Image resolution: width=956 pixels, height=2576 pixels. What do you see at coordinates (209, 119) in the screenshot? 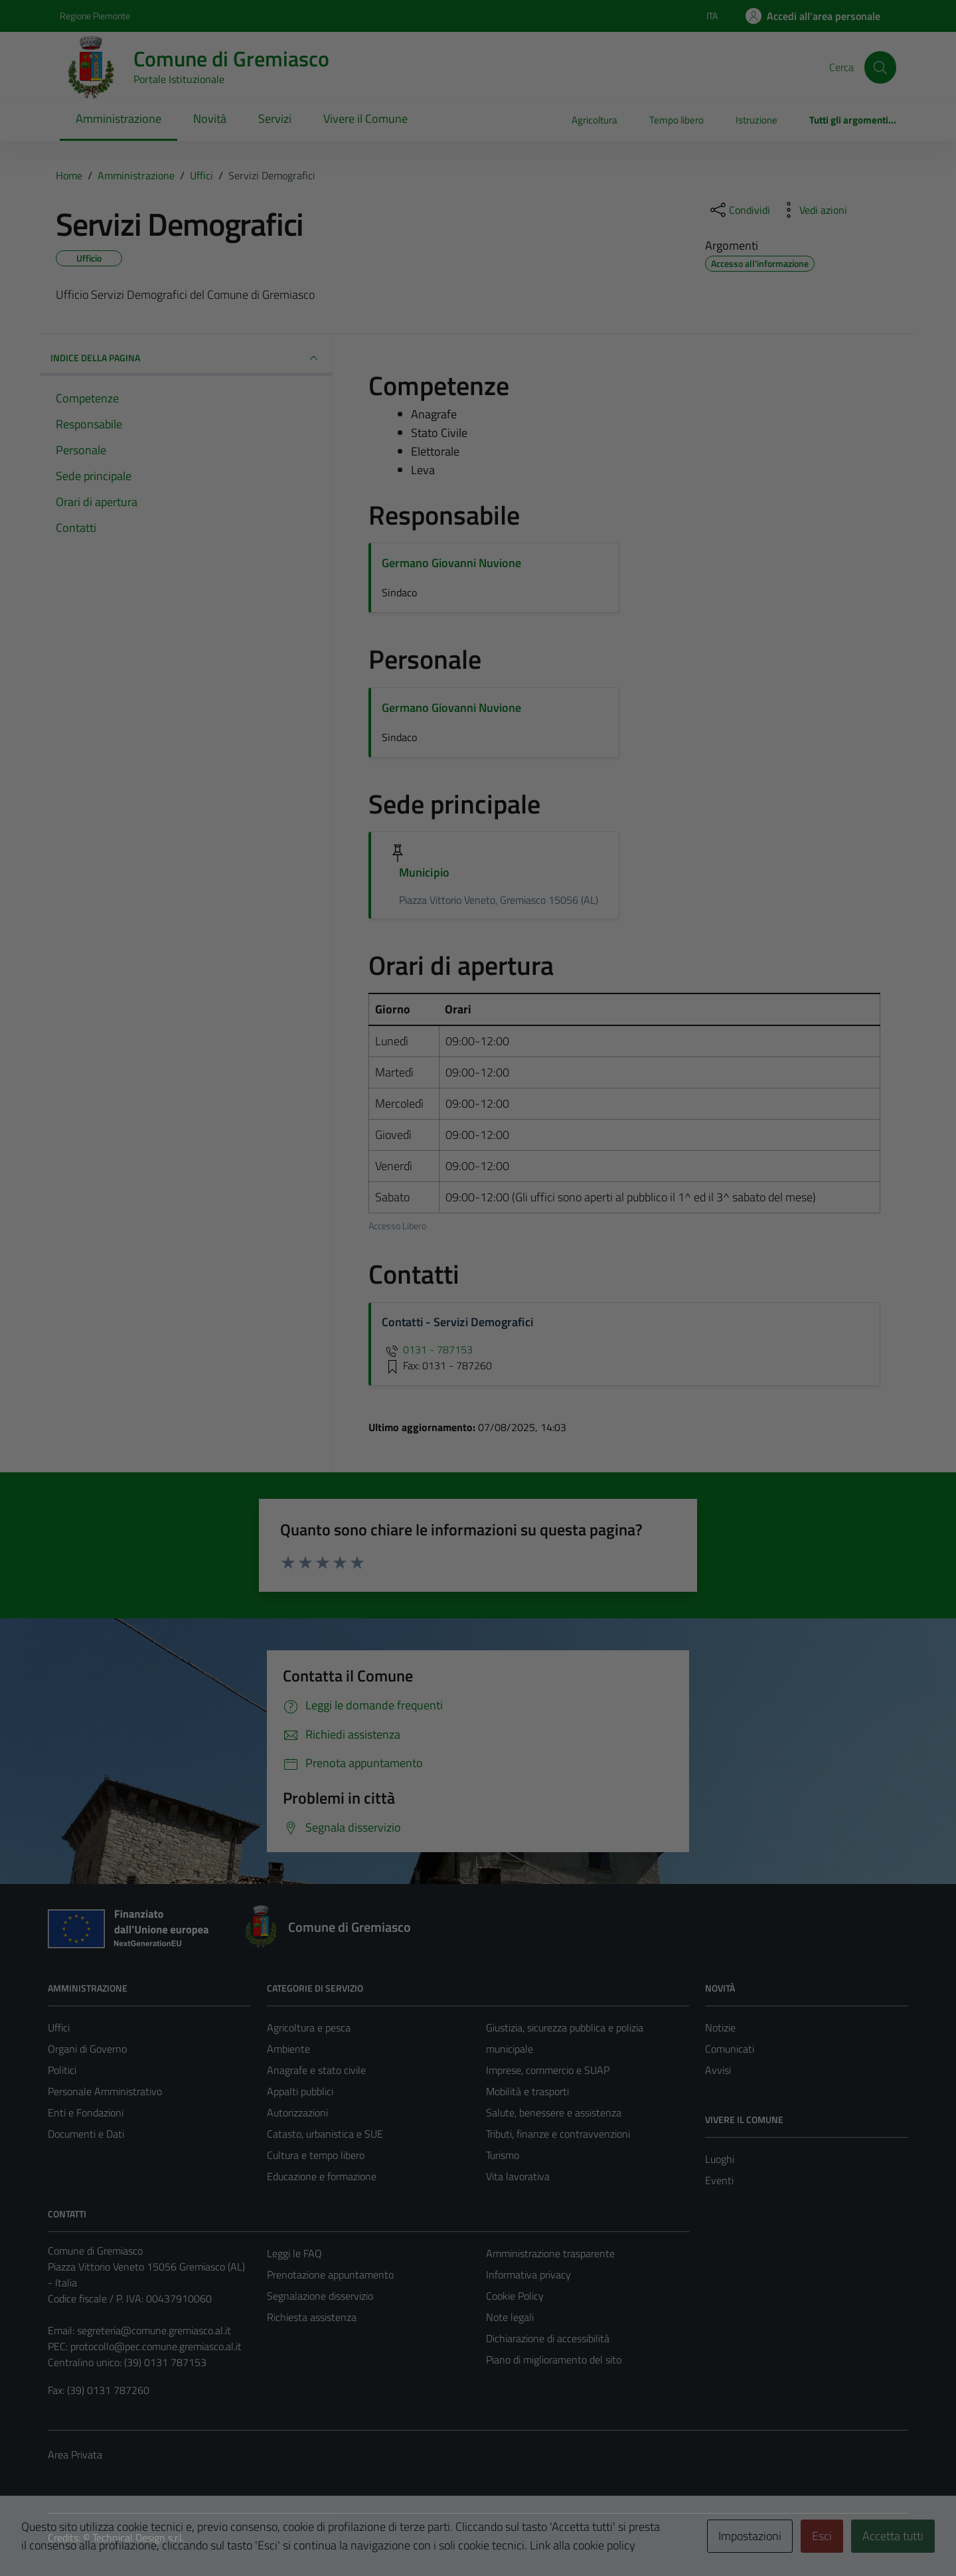
I see `Novità` at bounding box center [209, 119].